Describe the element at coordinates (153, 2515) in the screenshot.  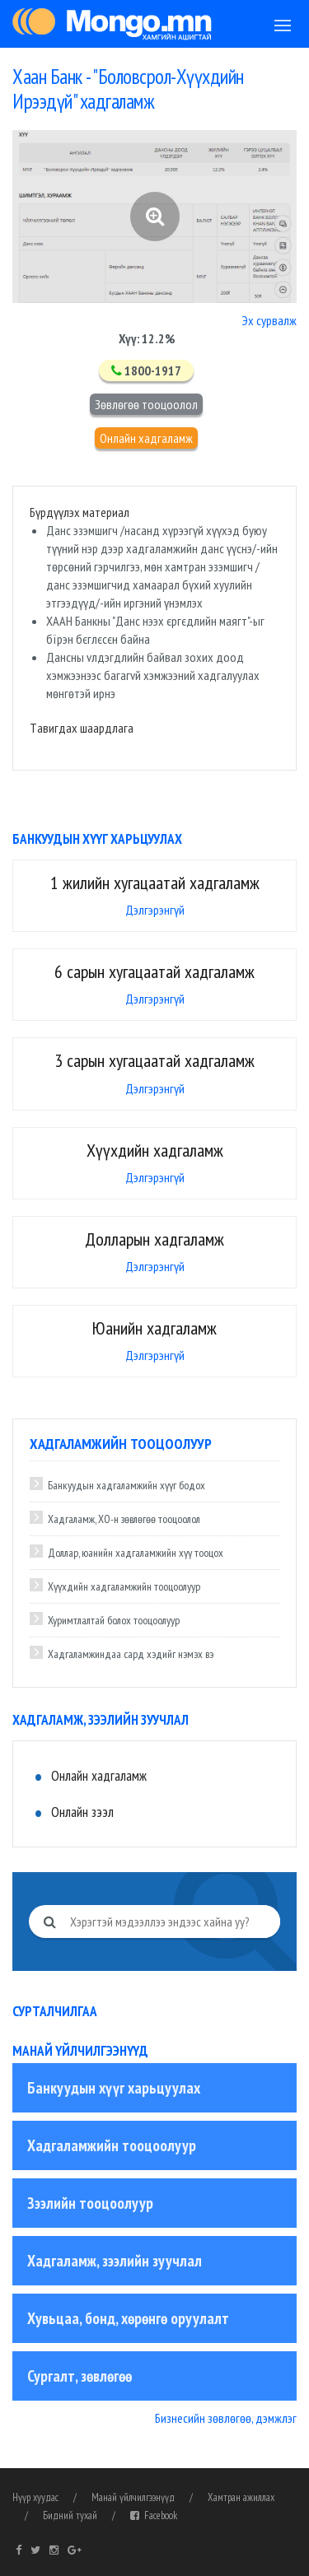
I see `Facebook` at that location.